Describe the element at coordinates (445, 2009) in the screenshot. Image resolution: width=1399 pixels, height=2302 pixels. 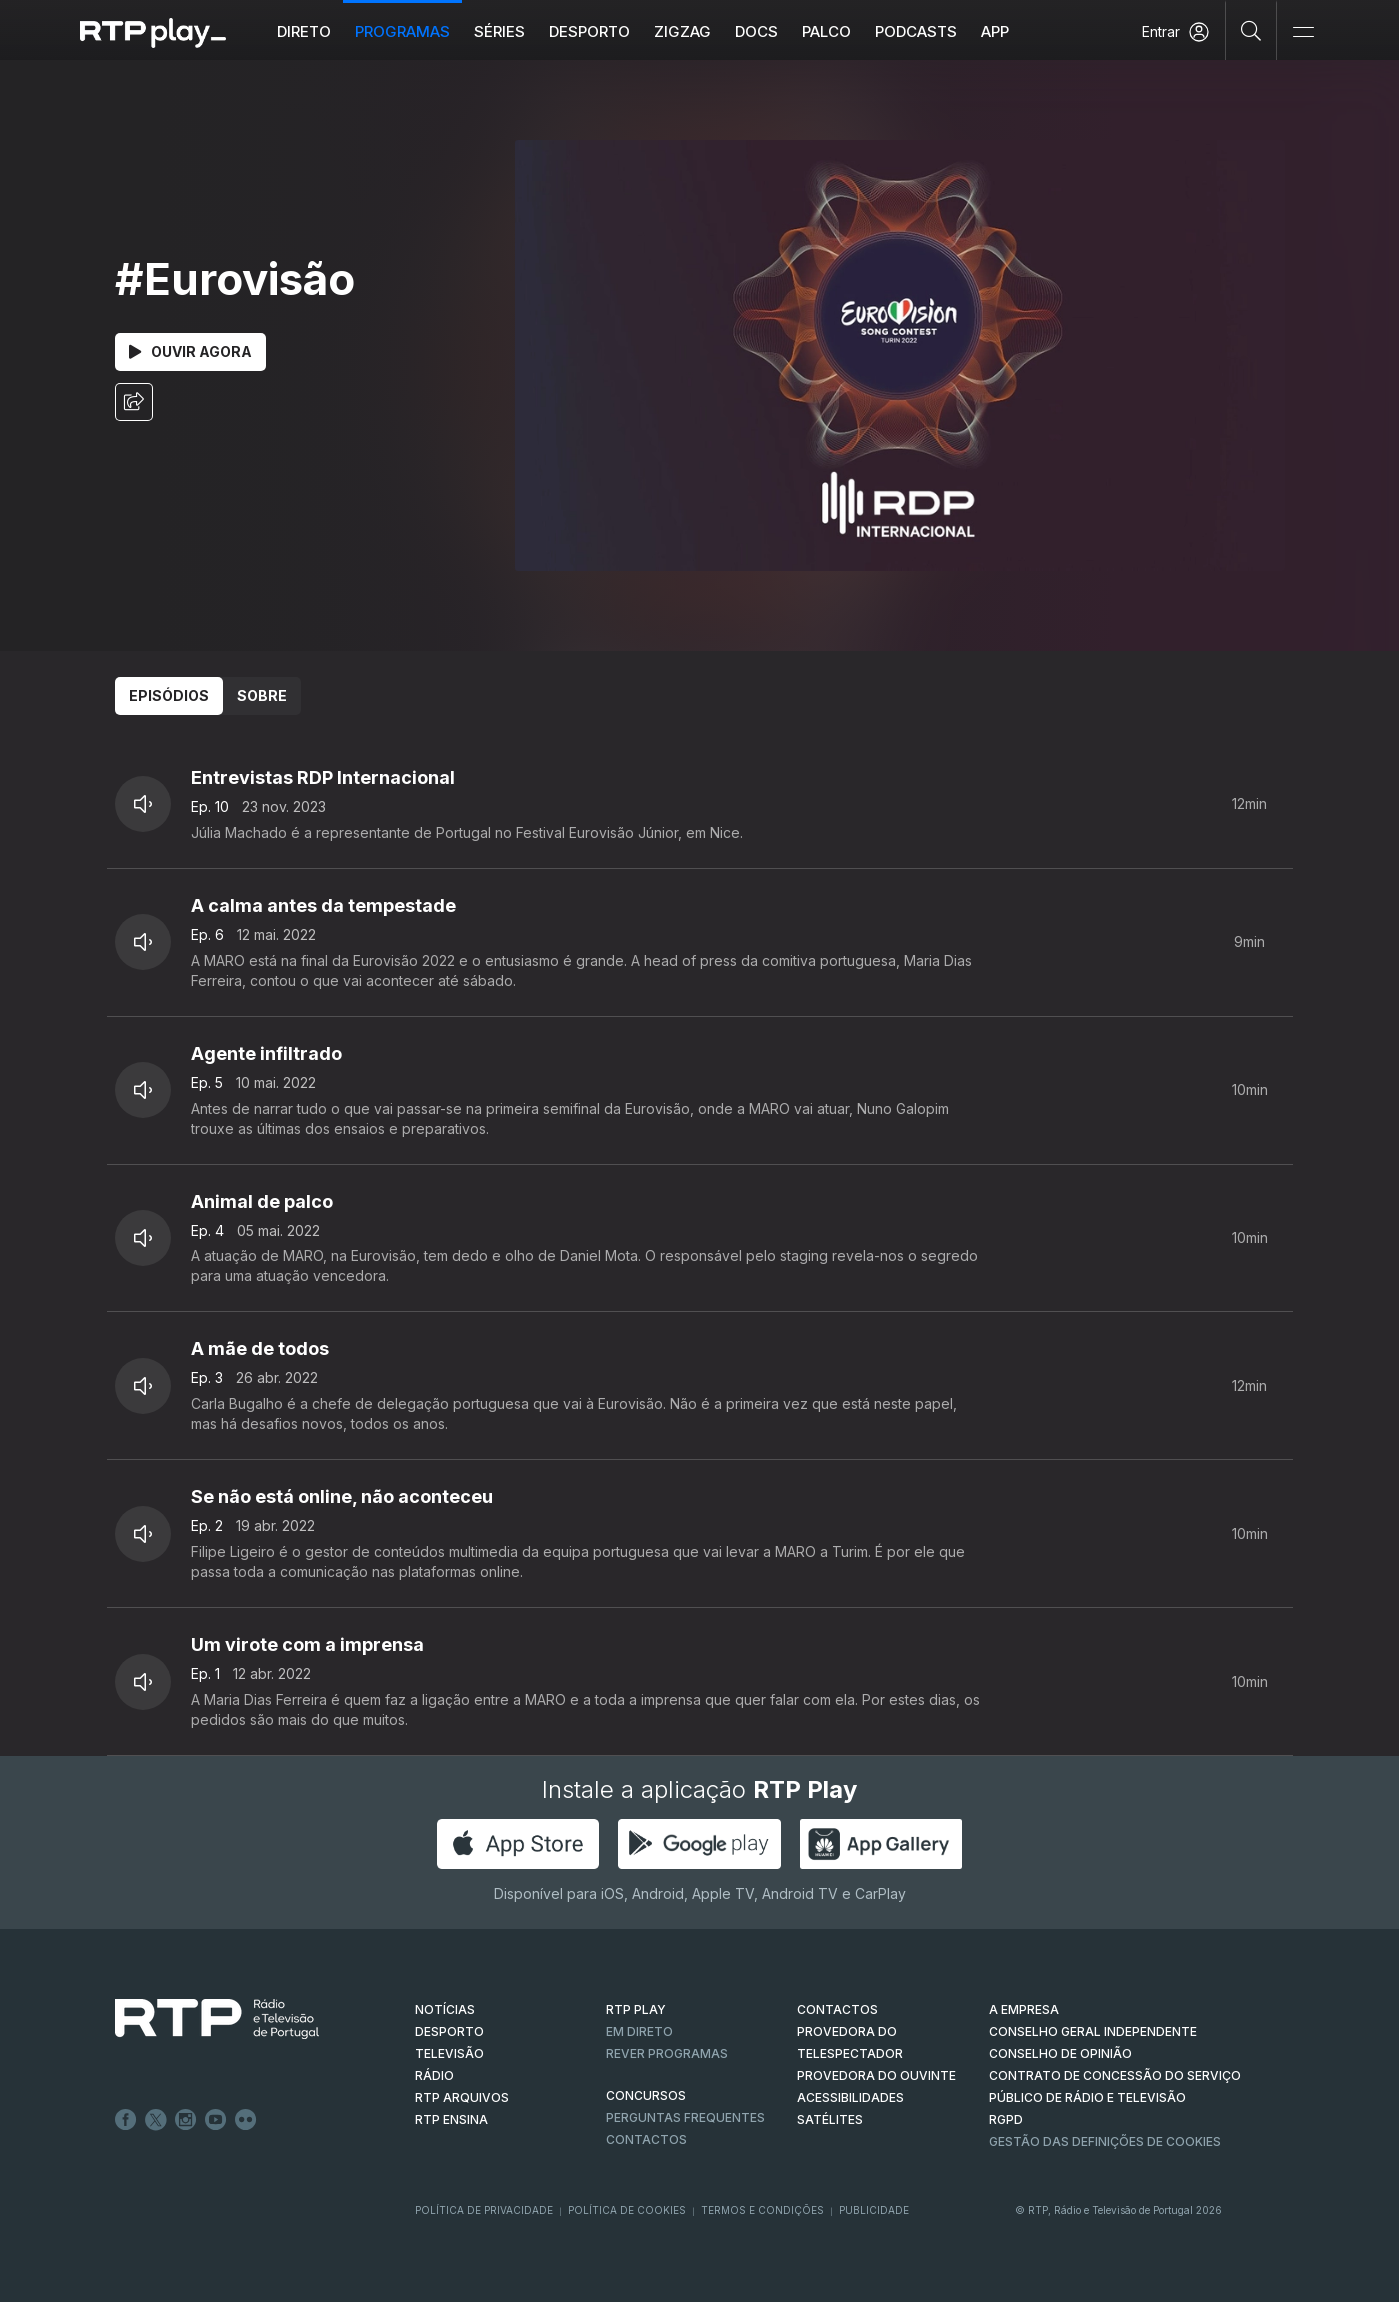
I see `NOTÍCIAS` at that location.